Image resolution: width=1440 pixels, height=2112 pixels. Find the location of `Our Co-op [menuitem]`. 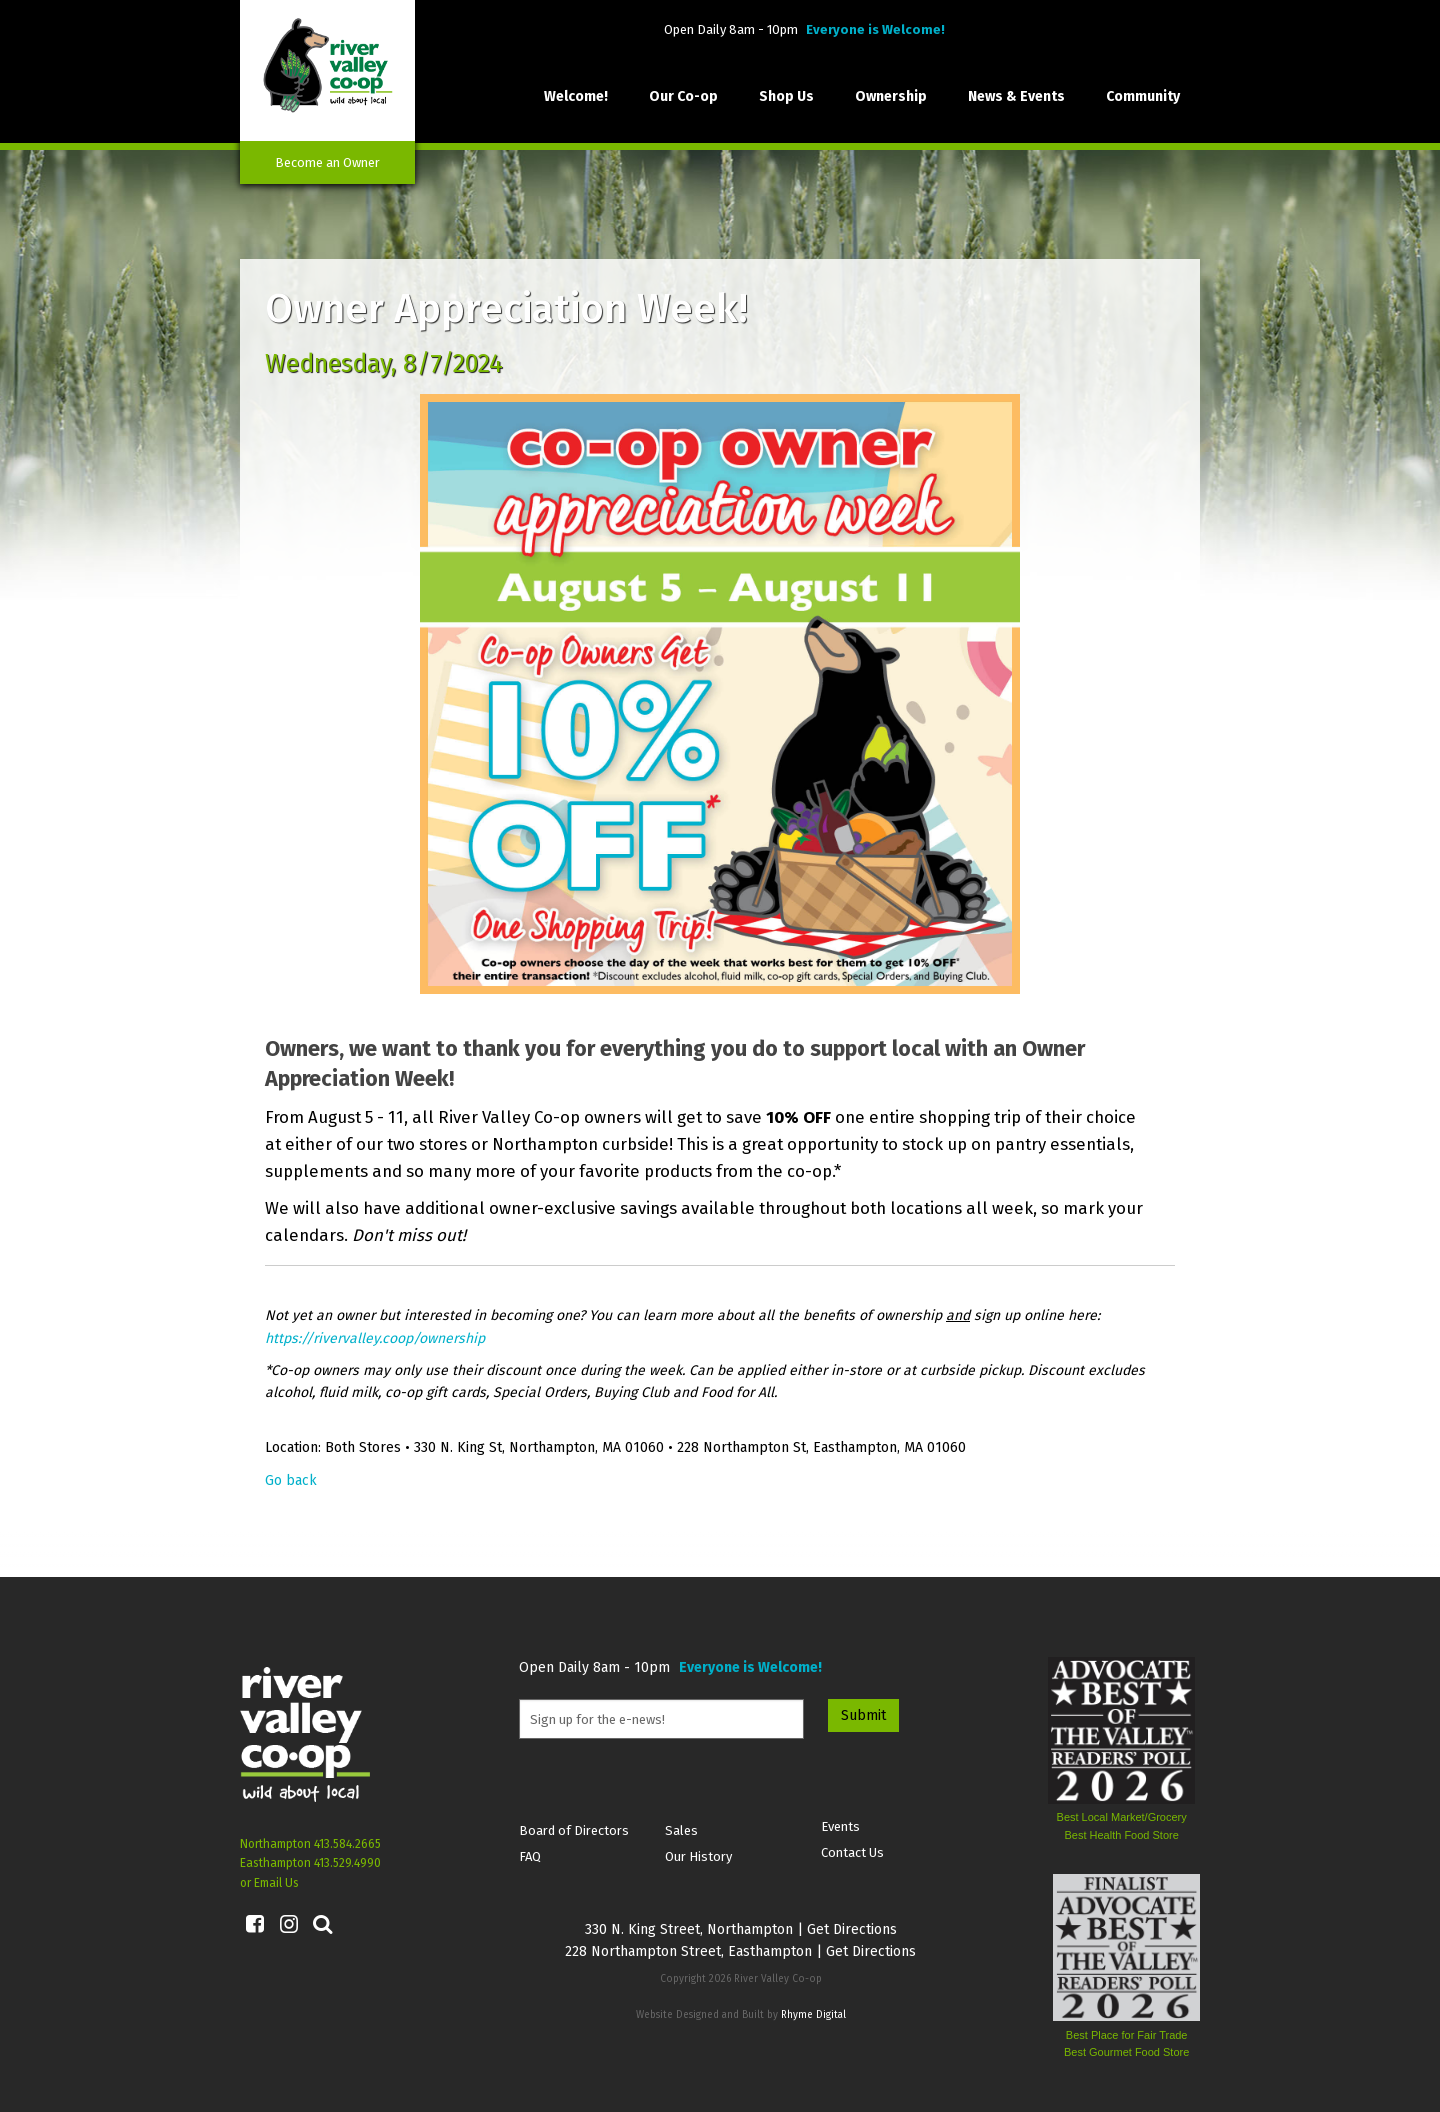

Our Co-op [menuitem] is located at coordinates (683, 96).